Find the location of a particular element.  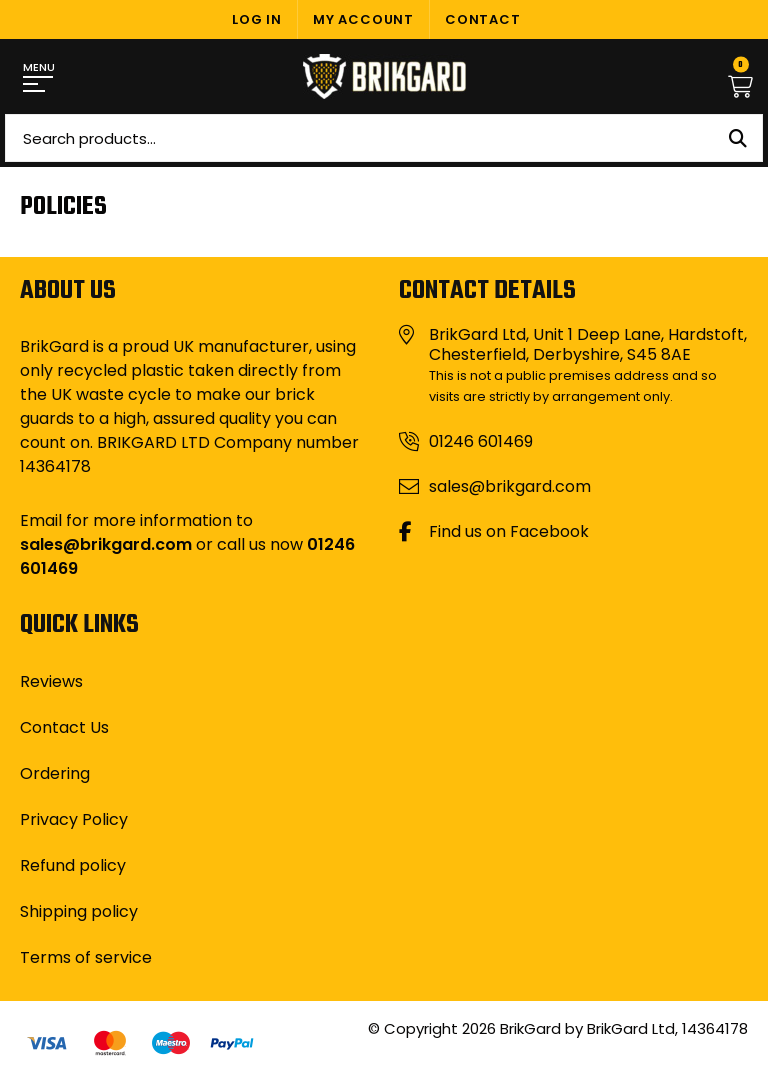

Ordering is located at coordinates (55, 773).